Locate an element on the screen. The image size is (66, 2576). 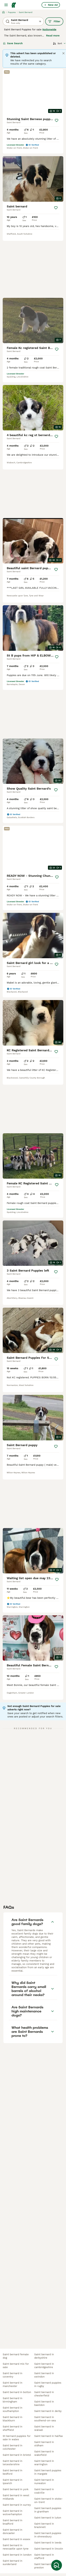
[Save Search] is located at coordinates (56, 2565).